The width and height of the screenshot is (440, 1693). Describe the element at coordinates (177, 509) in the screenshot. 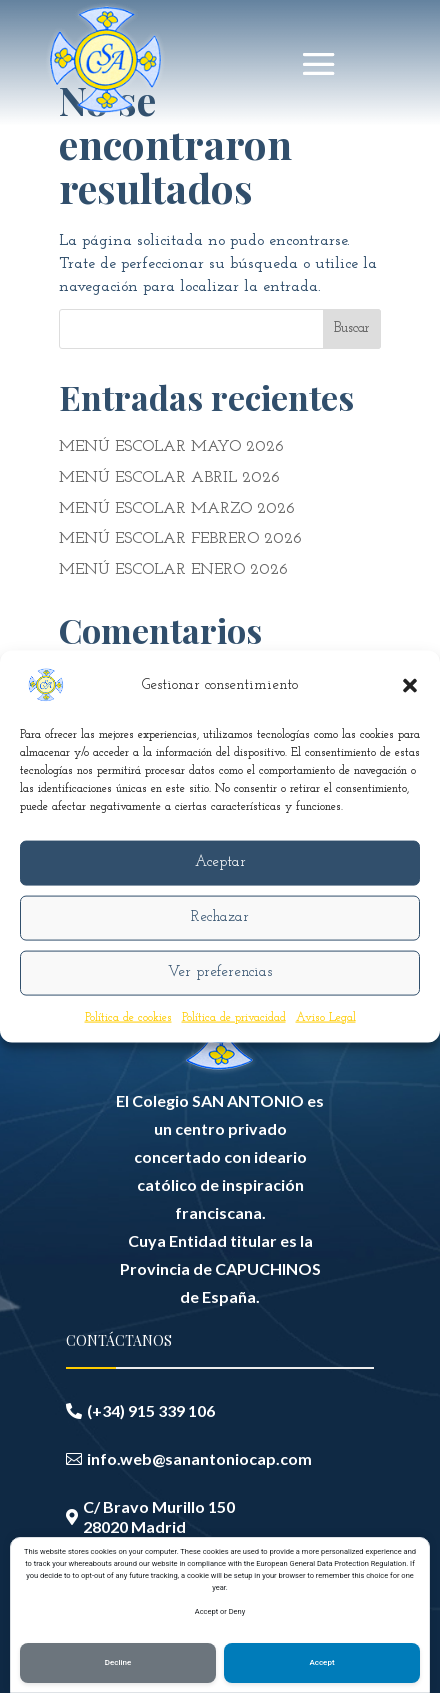

I see `MENÚ ESCOLAR MARZO 2026` at that location.